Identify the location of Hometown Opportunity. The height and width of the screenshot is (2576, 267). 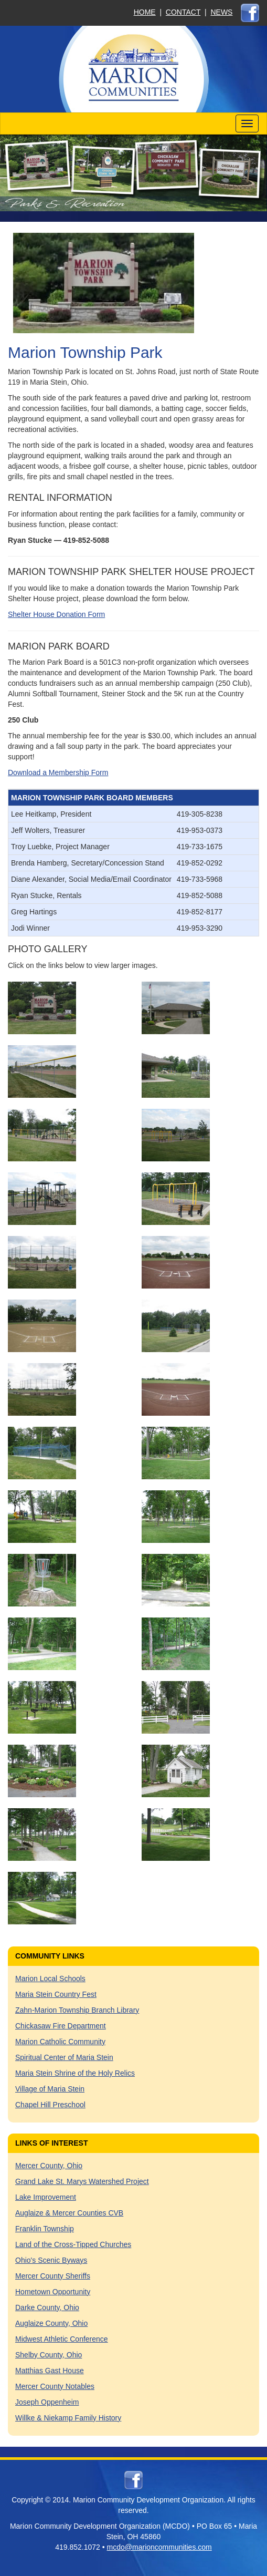
(52, 2292).